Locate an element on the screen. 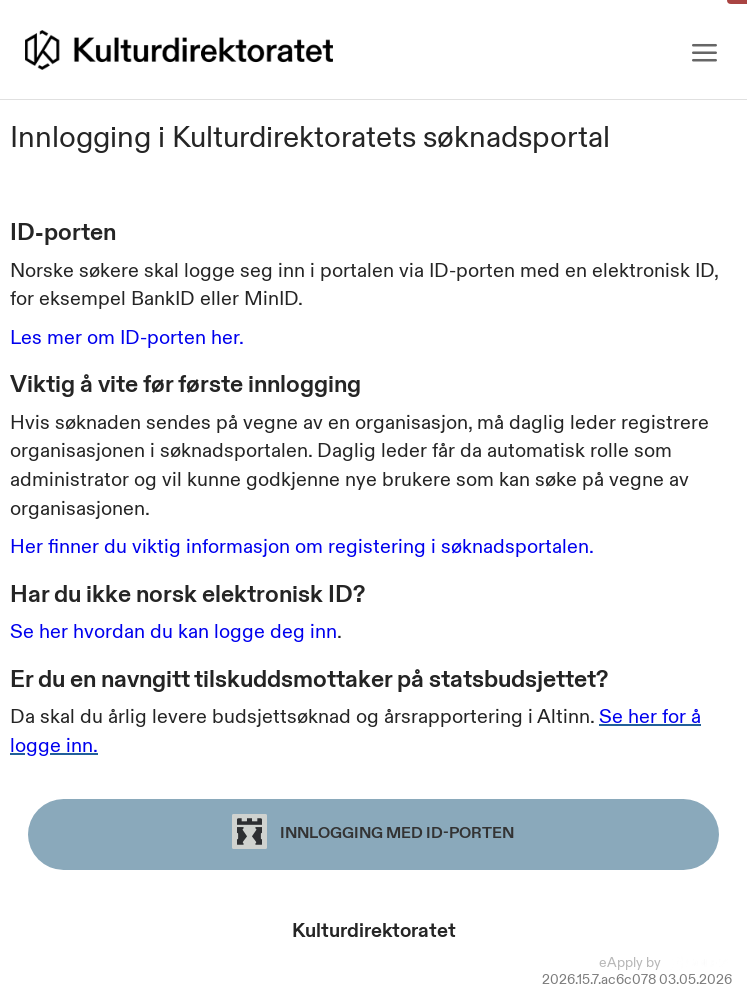  eApply by is located at coordinates (665, 962).